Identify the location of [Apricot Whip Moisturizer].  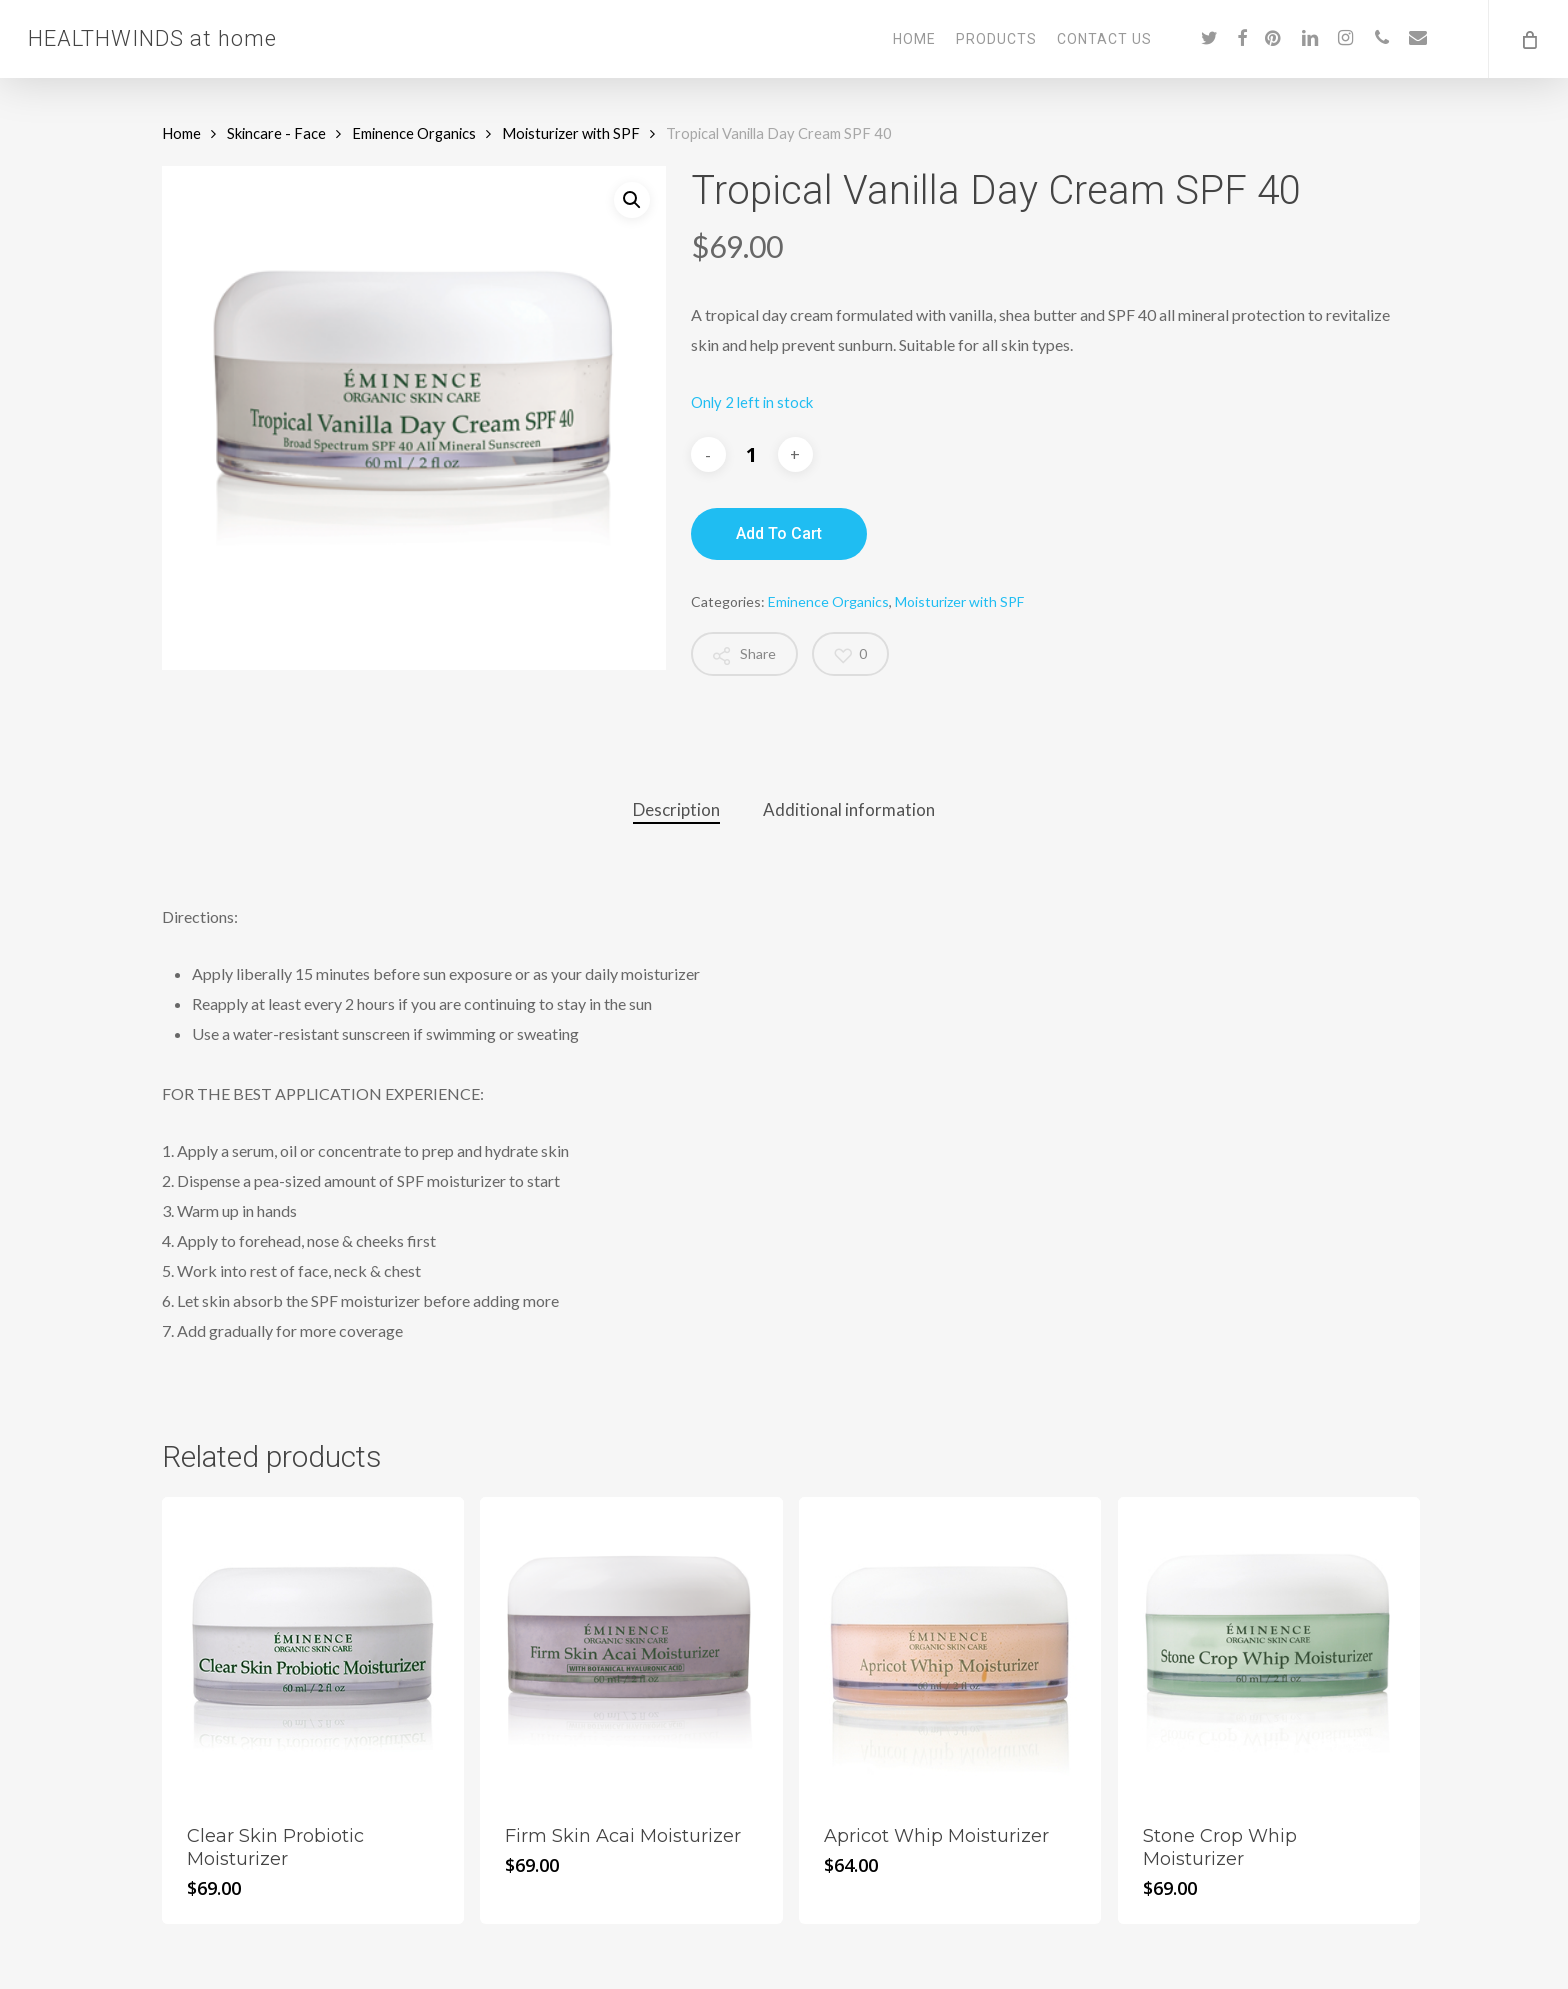
(950, 1648).